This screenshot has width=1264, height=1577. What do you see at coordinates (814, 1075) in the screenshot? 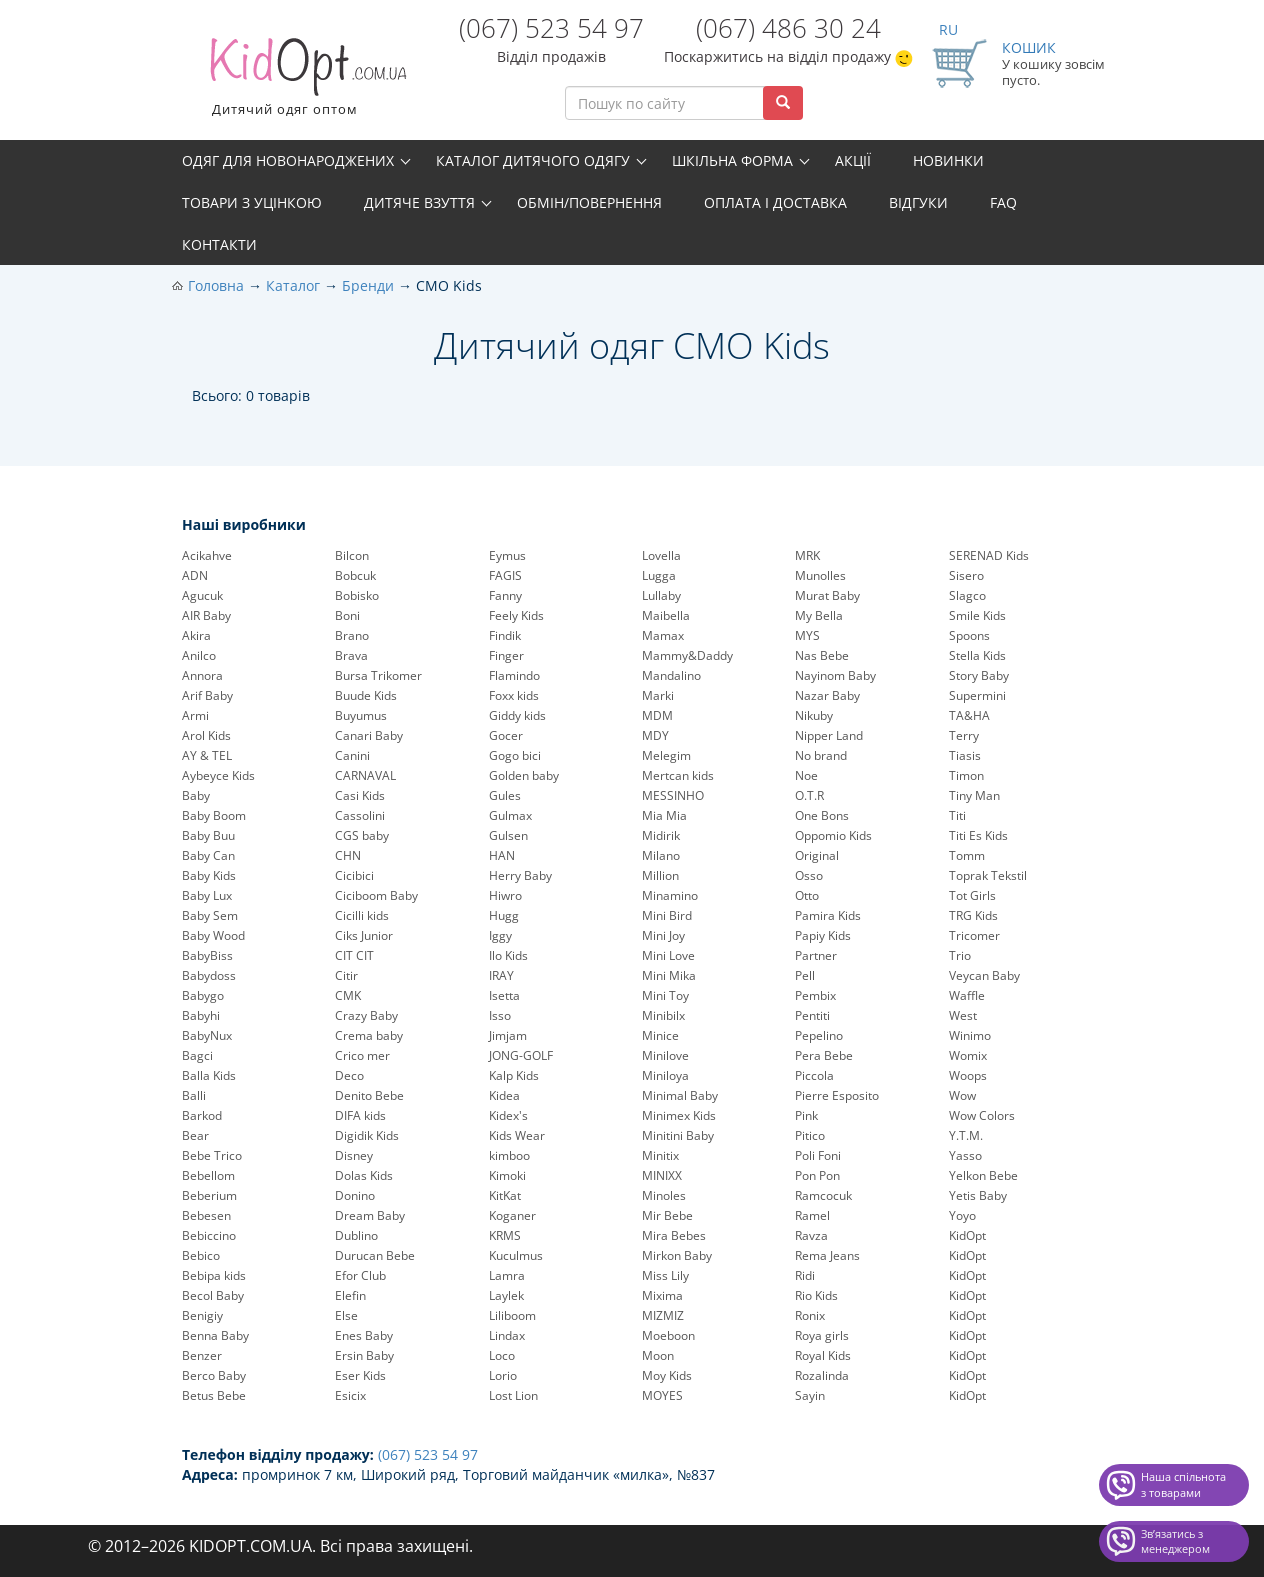
I see `Piccola` at bounding box center [814, 1075].